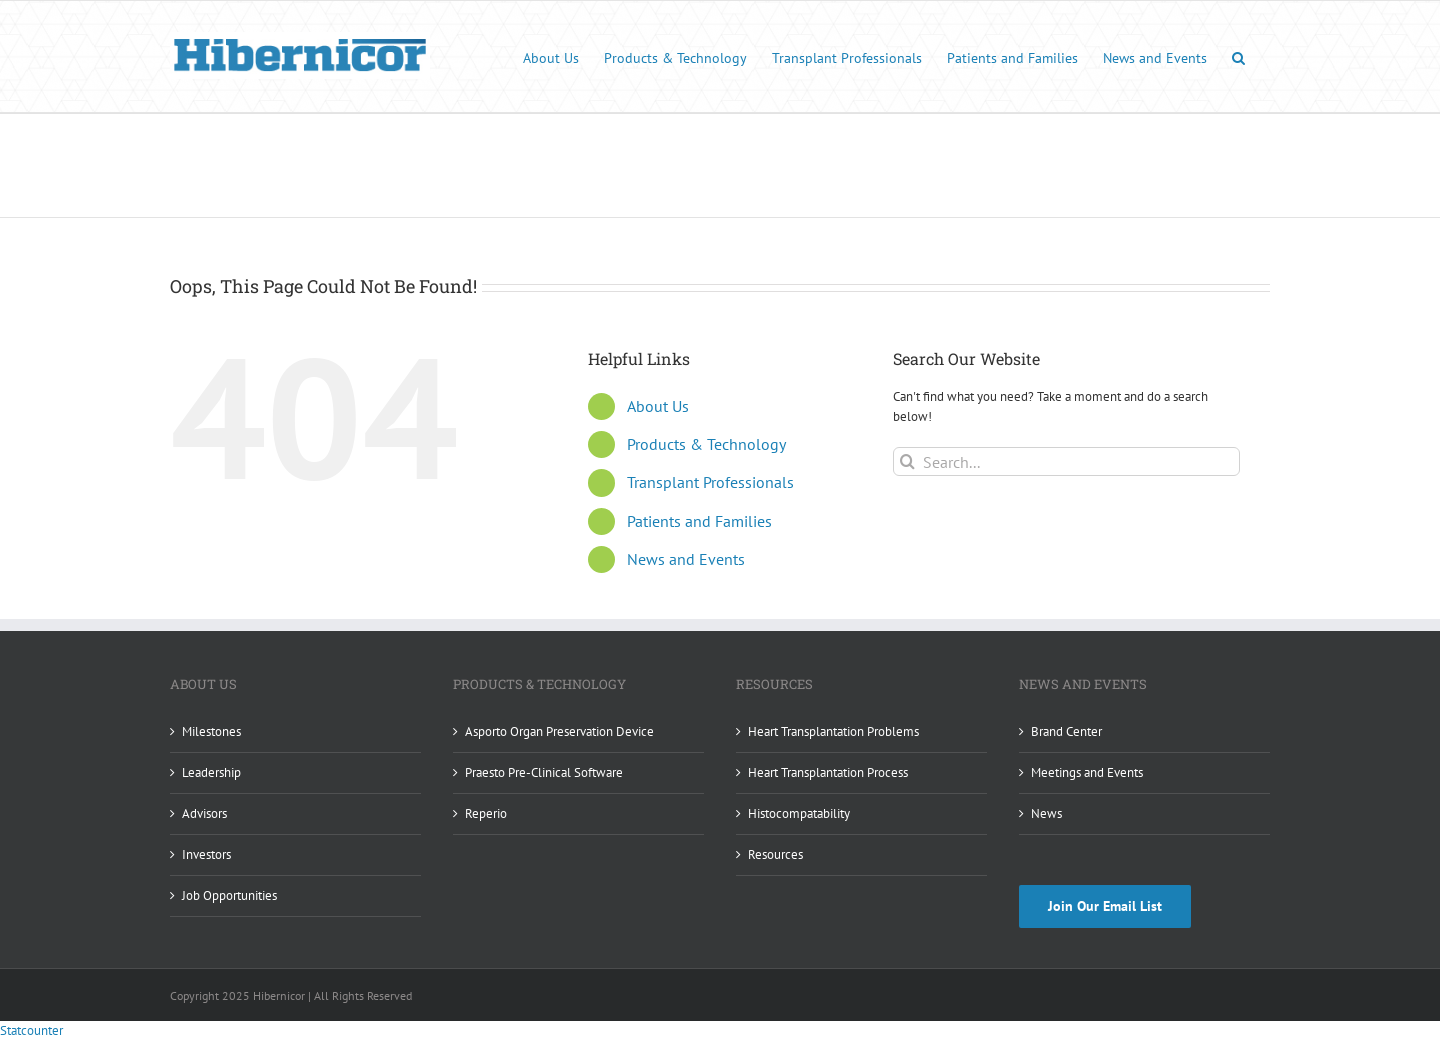 This screenshot has width=1440, height=1041. What do you see at coordinates (828, 772) in the screenshot?
I see `Heart Transplantation Process` at bounding box center [828, 772].